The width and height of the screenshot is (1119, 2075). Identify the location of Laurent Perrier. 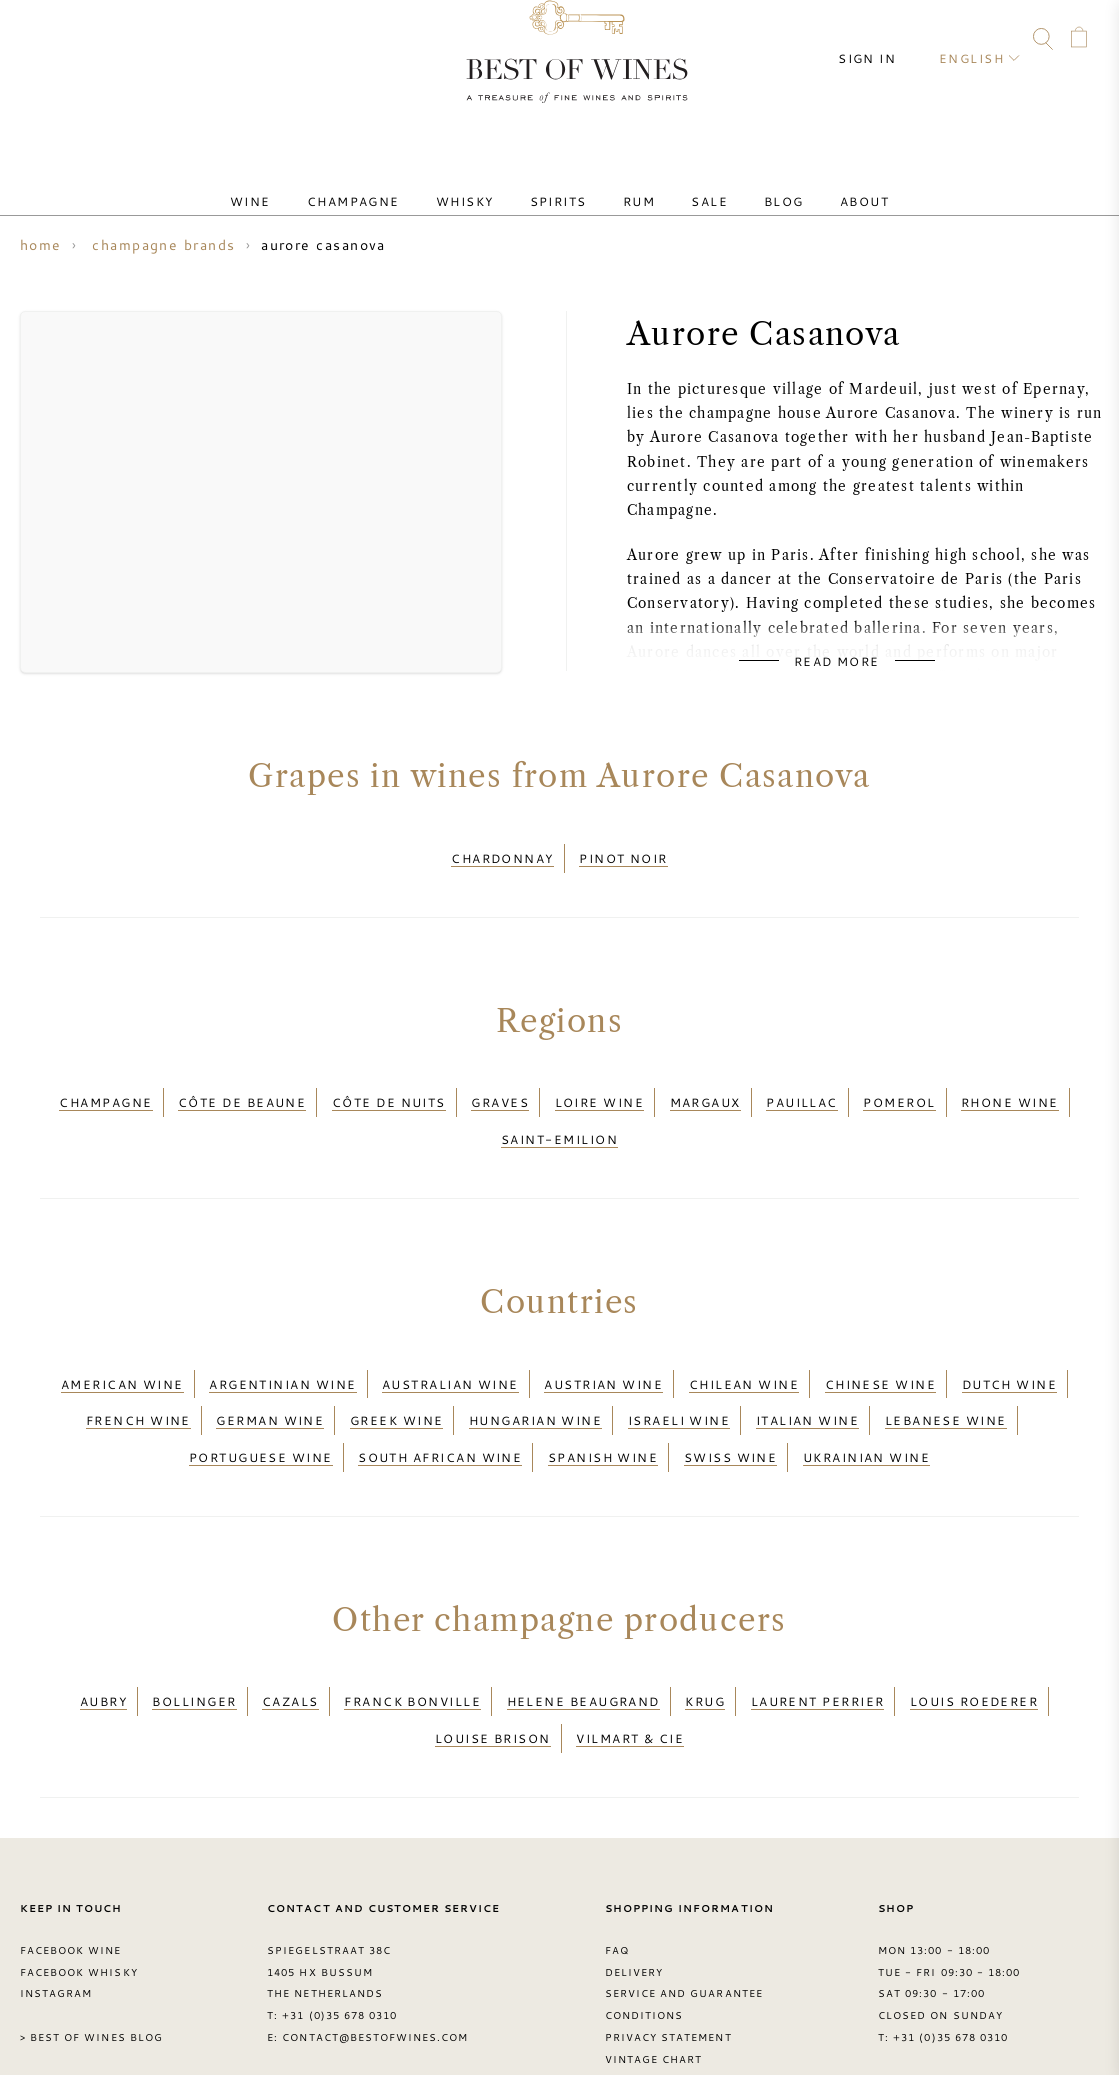
(818, 1621).